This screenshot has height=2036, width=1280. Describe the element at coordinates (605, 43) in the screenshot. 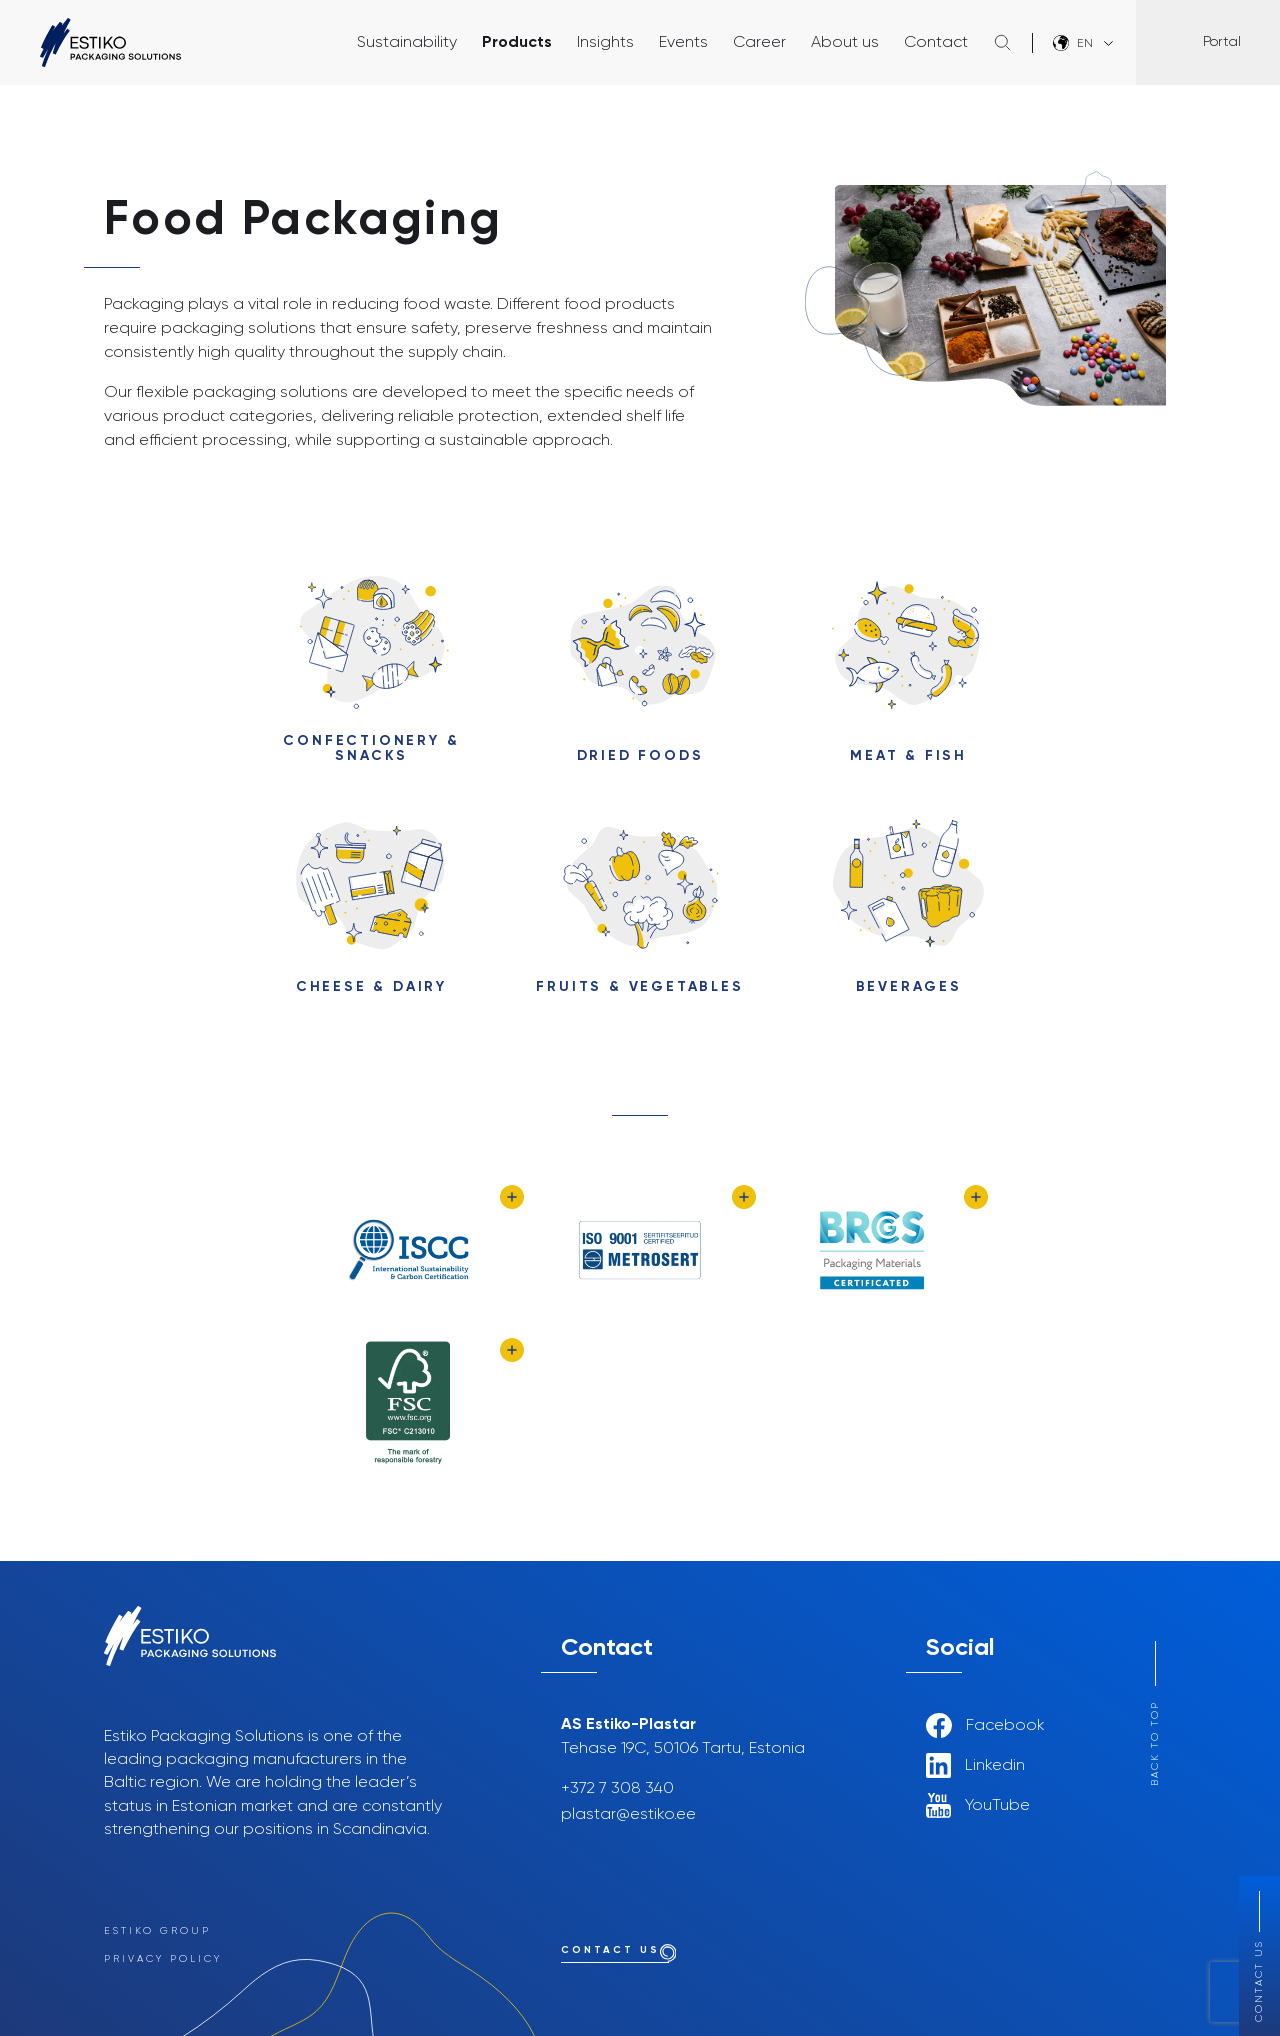

I see `Insights` at that location.